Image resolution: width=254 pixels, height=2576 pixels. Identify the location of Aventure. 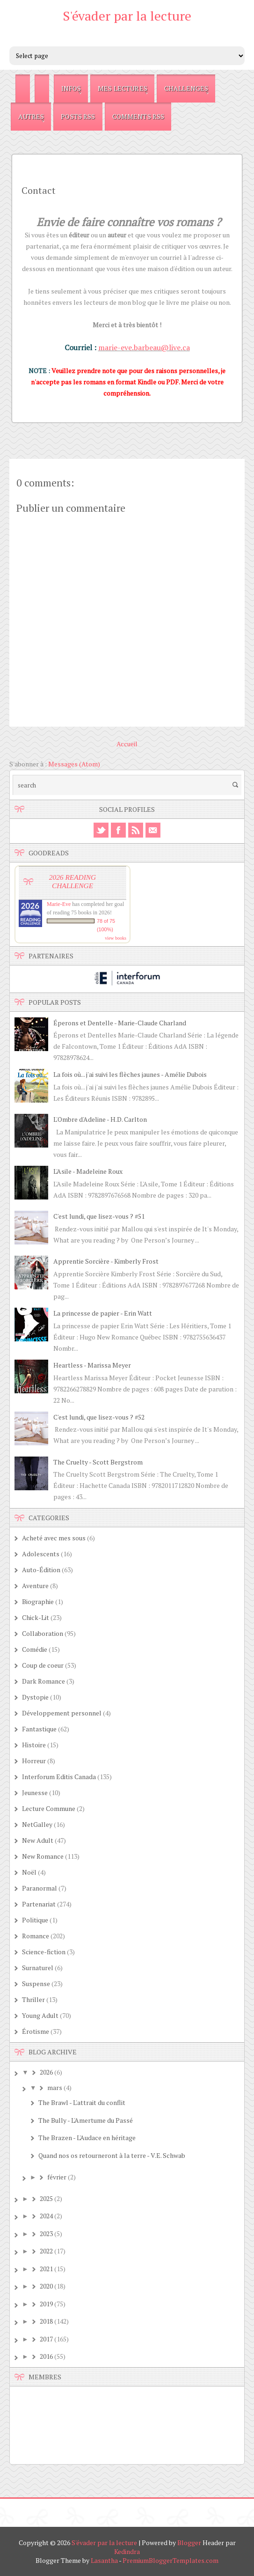
(35, 1585).